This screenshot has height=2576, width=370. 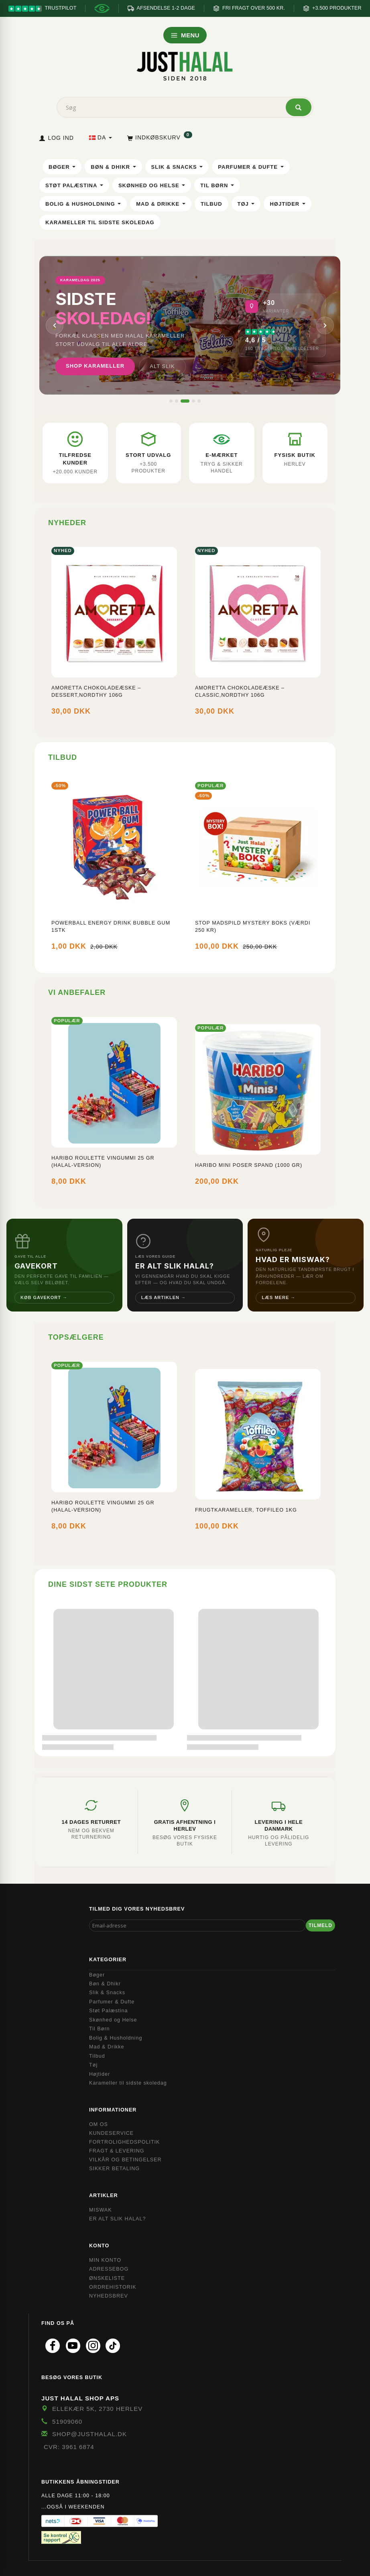 What do you see at coordinates (116, 2151) in the screenshot?
I see `Fragt & Levering` at bounding box center [116, 2151].